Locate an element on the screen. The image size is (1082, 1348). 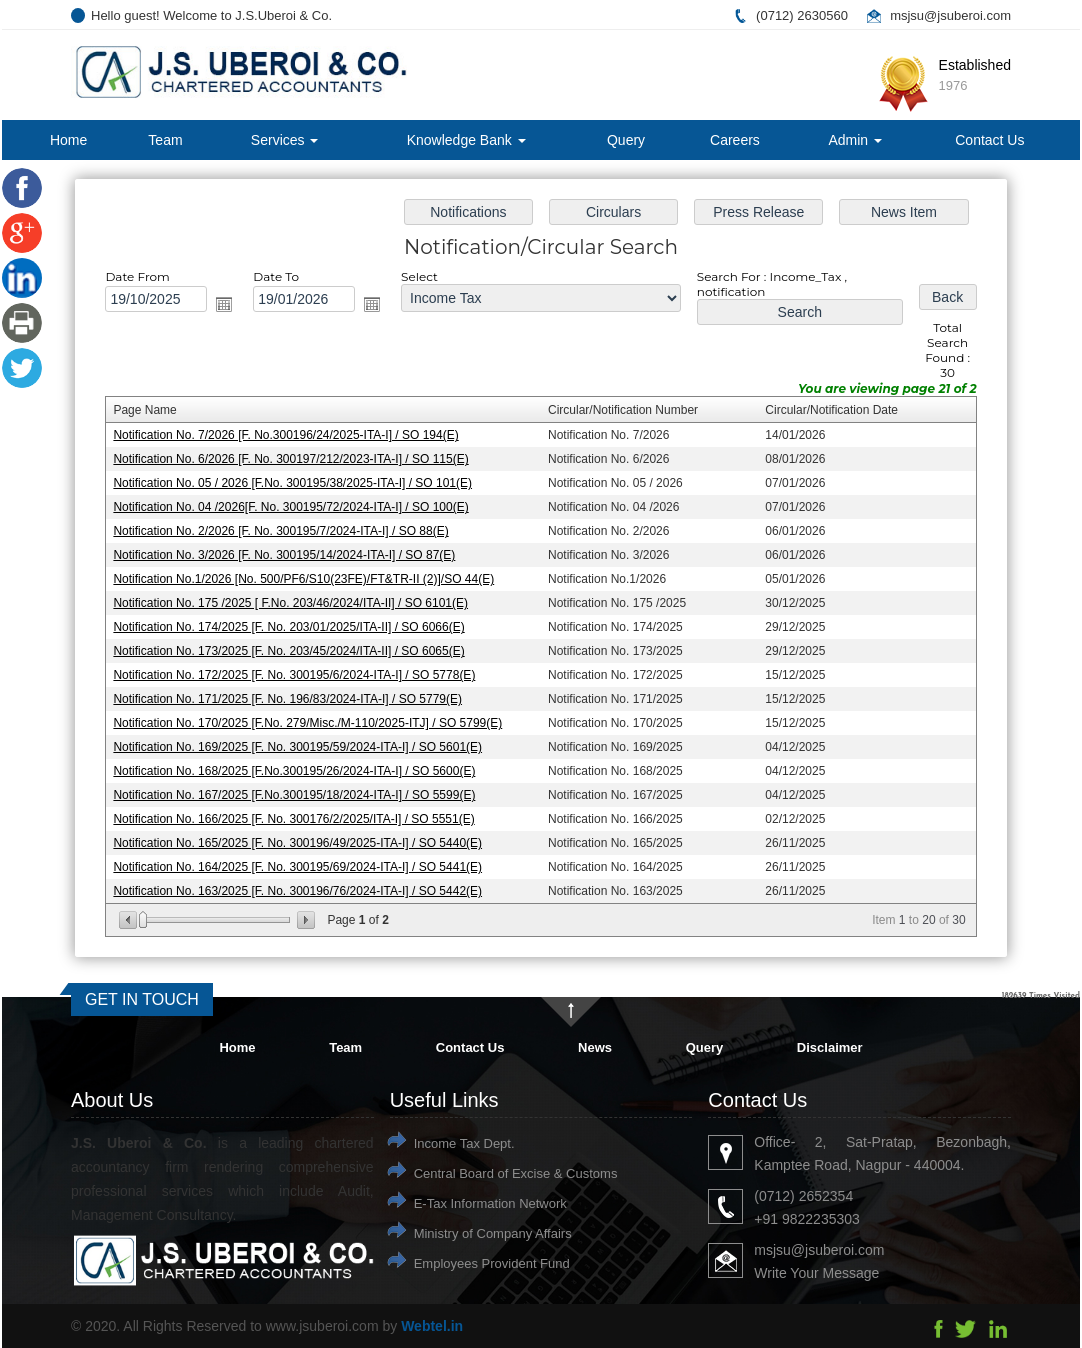
Notification No. 174/2025 [F. No. 203/01/2025/ITA-II] / SO 6066(E) is located at coordinates (294, 626).